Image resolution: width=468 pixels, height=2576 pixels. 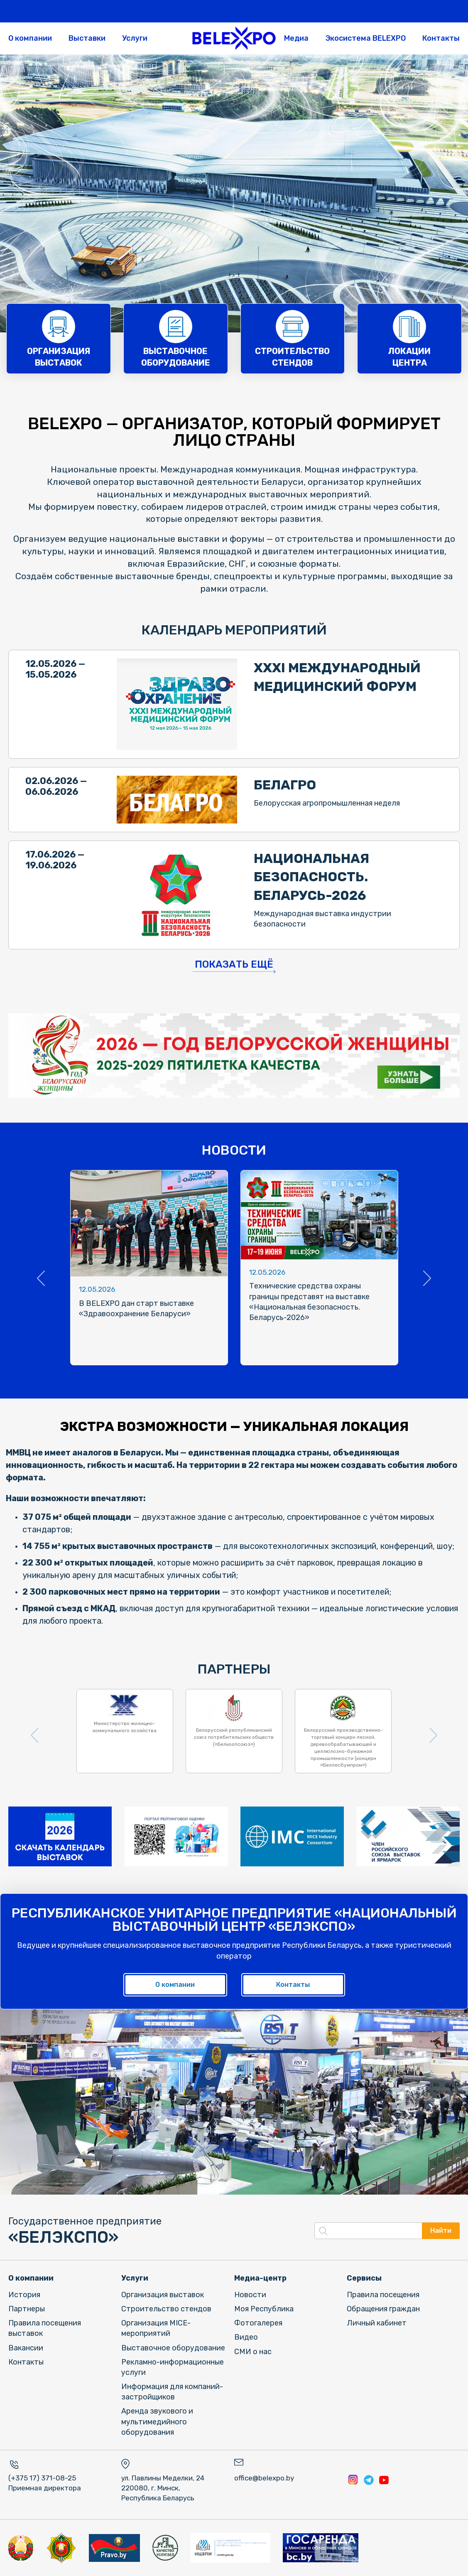 I want to click on Сервисы, so click(x=364, y=2278).